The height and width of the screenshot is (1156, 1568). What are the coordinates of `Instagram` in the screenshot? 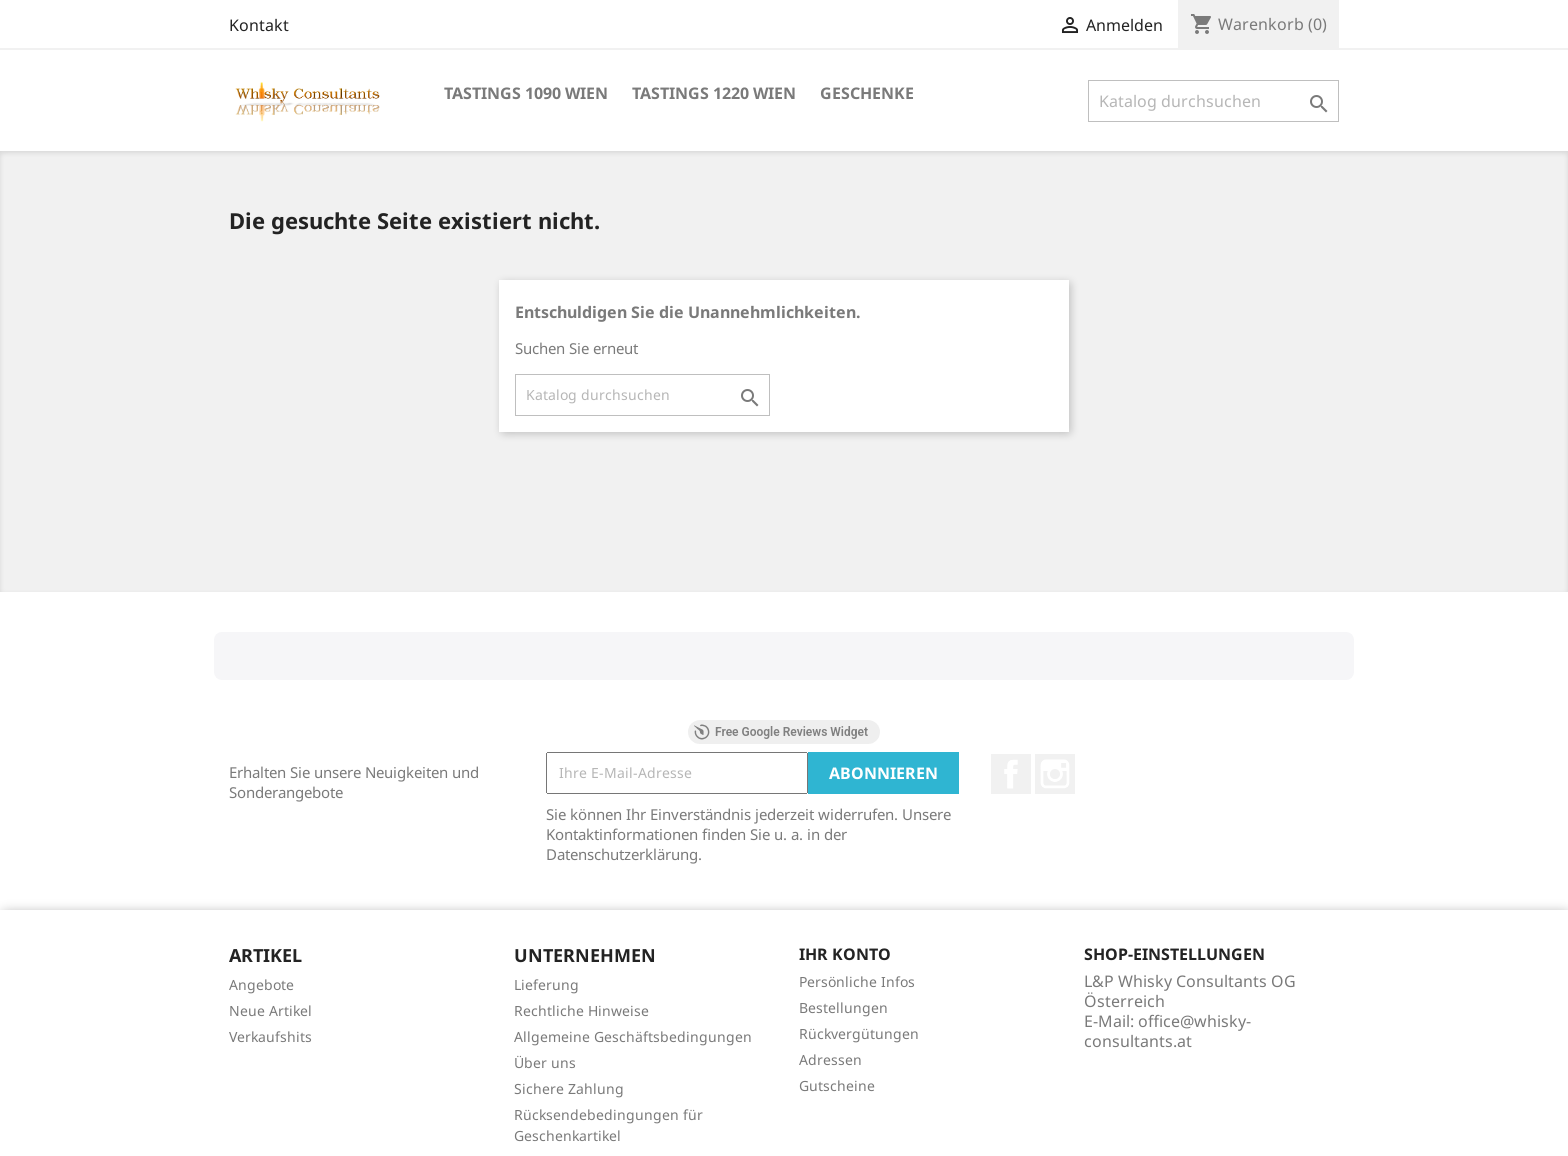 It's located at (1055, 774).